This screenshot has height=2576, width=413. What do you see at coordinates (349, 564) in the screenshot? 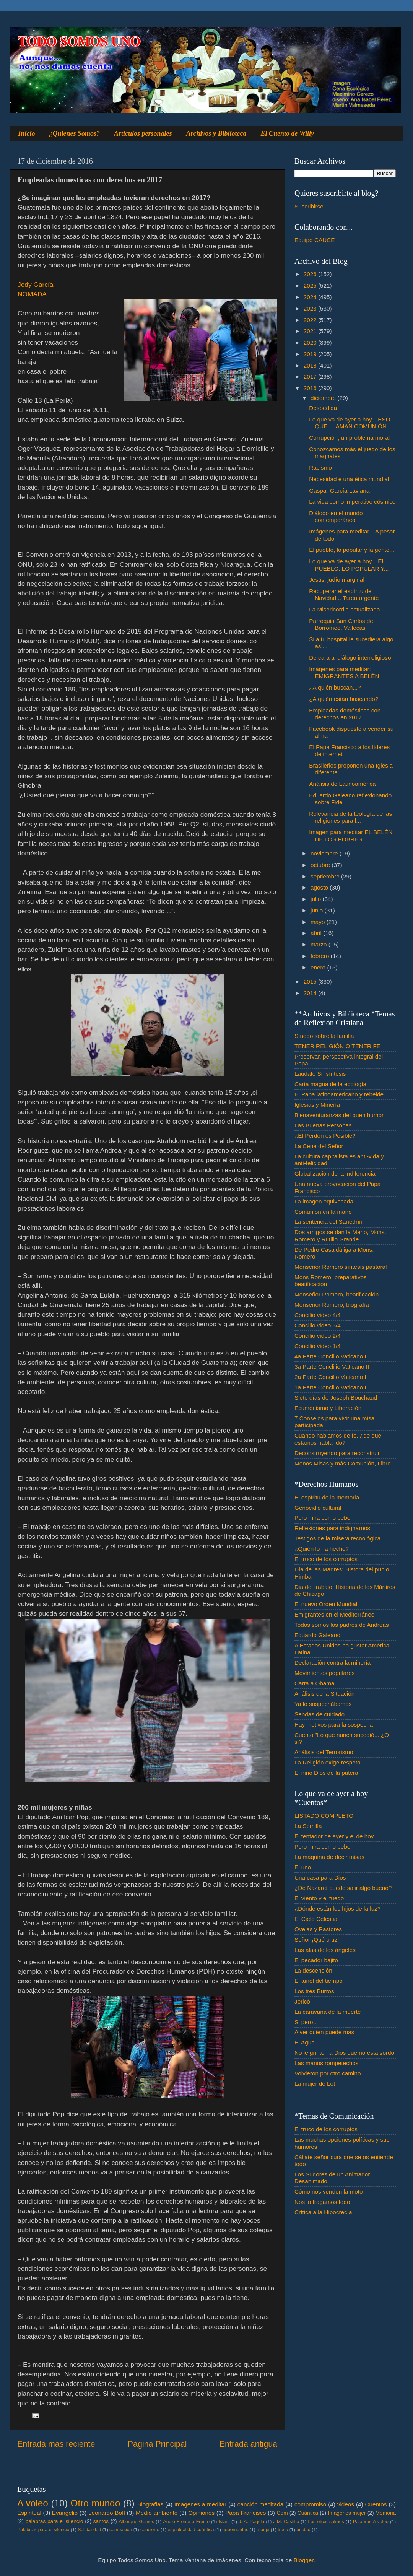
I see `Lo que va de ayer a hoy... EL PUEBLO, LO POPULAR Y...` at bounding box center [349, 564].